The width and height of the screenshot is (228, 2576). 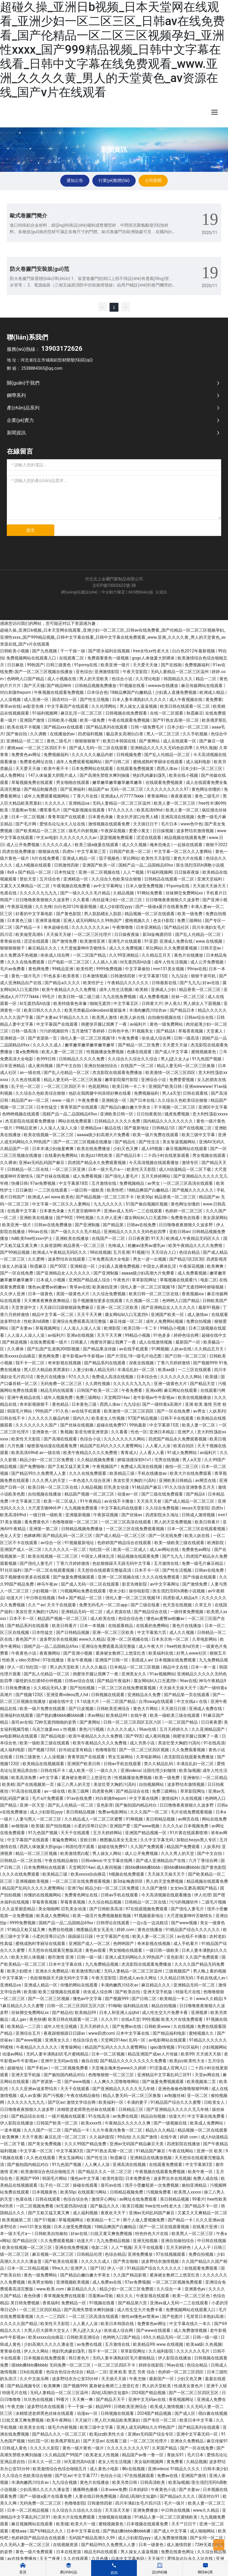 I want to click on 九九九久久久久, so click(x=109, y=1204).